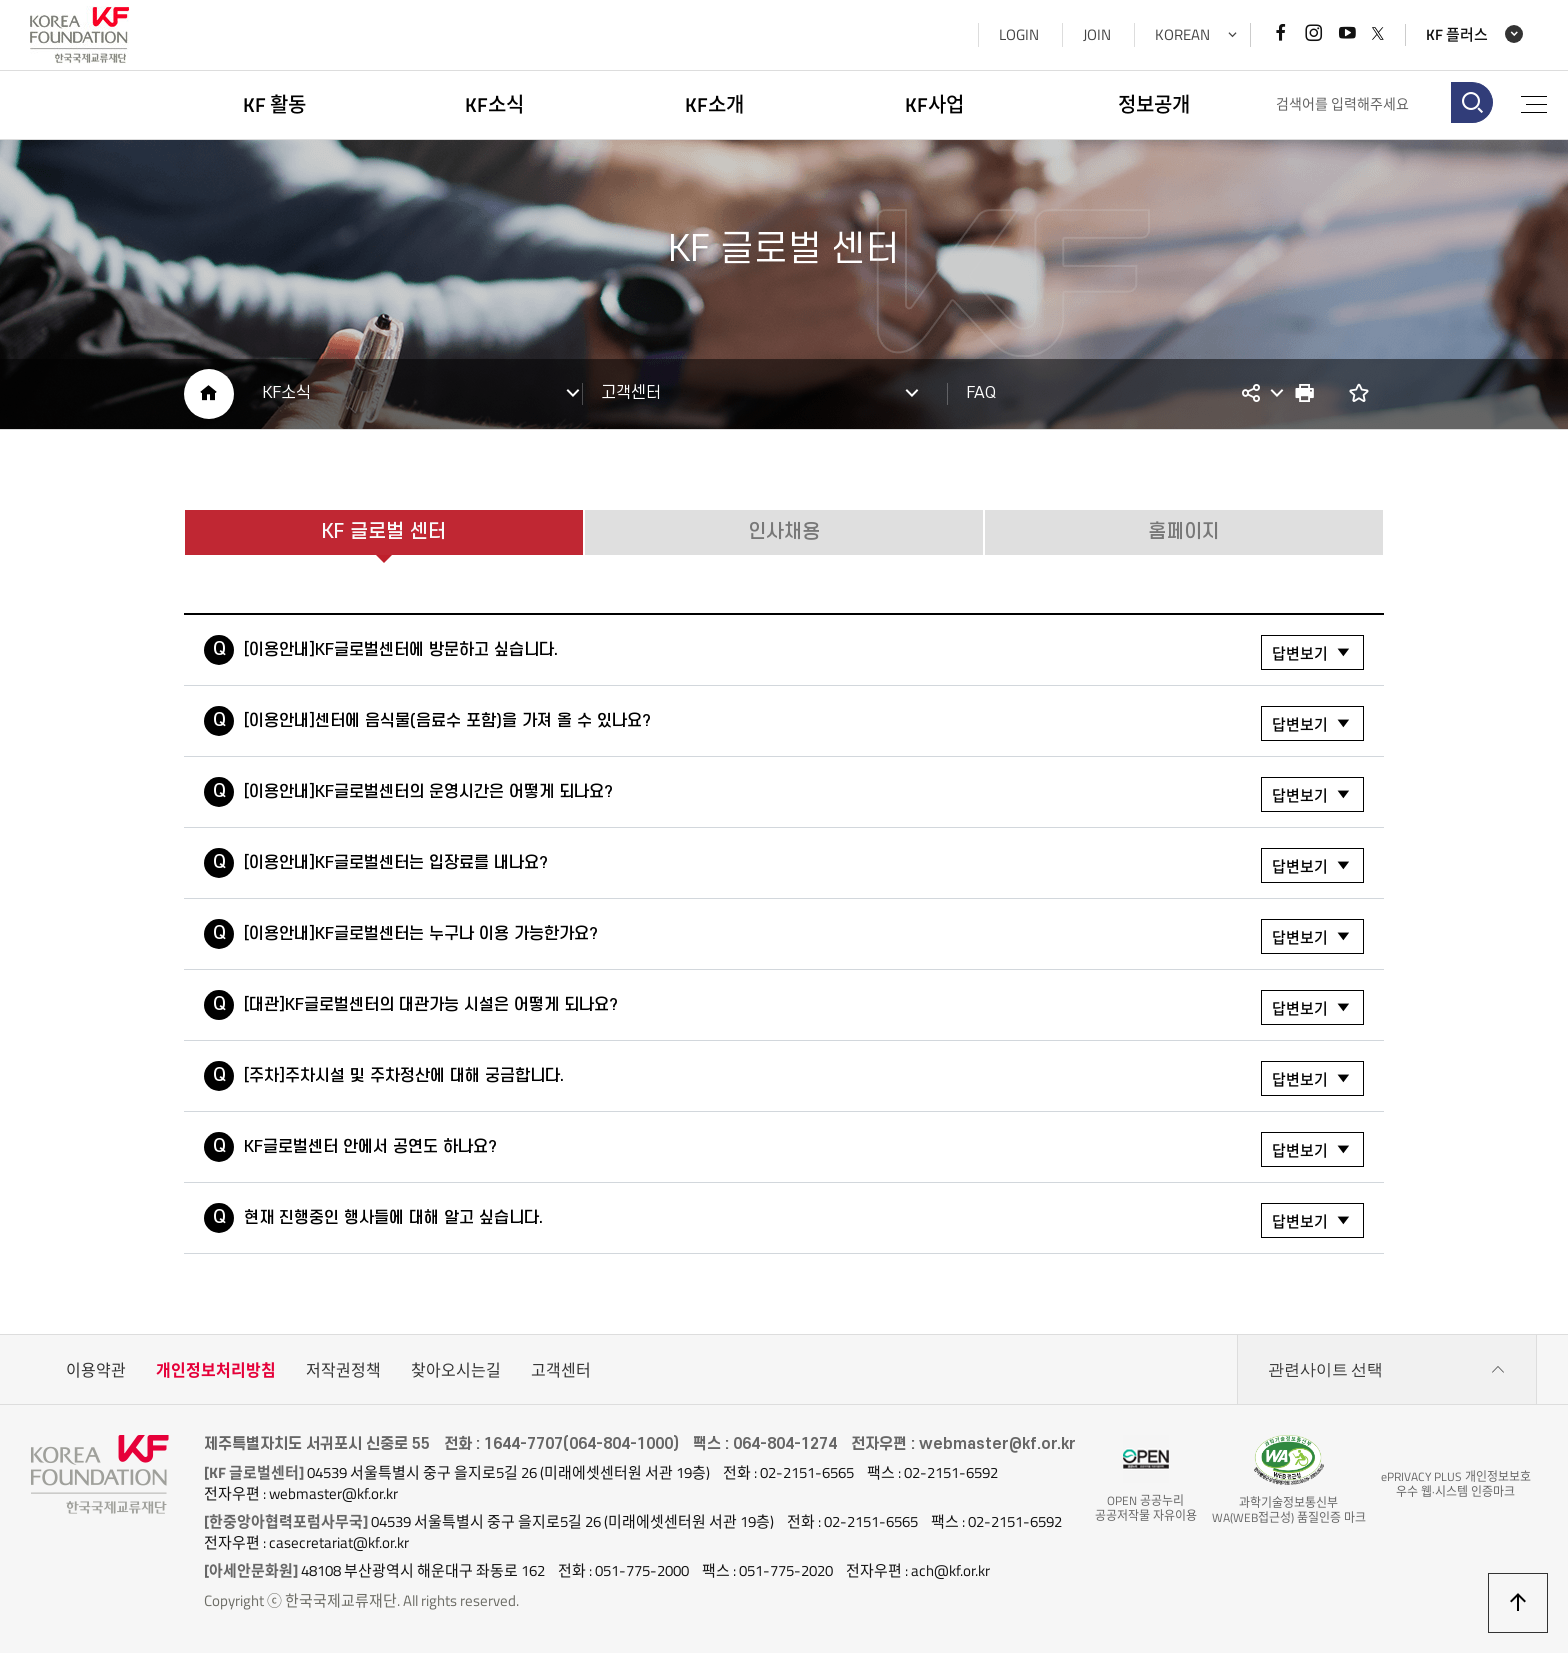 The image size is (1568, 1653). I want to click on [대관]KF글로벌센터의 대관가능 시설은 어떻게 되나요?, so click(804, 1007).